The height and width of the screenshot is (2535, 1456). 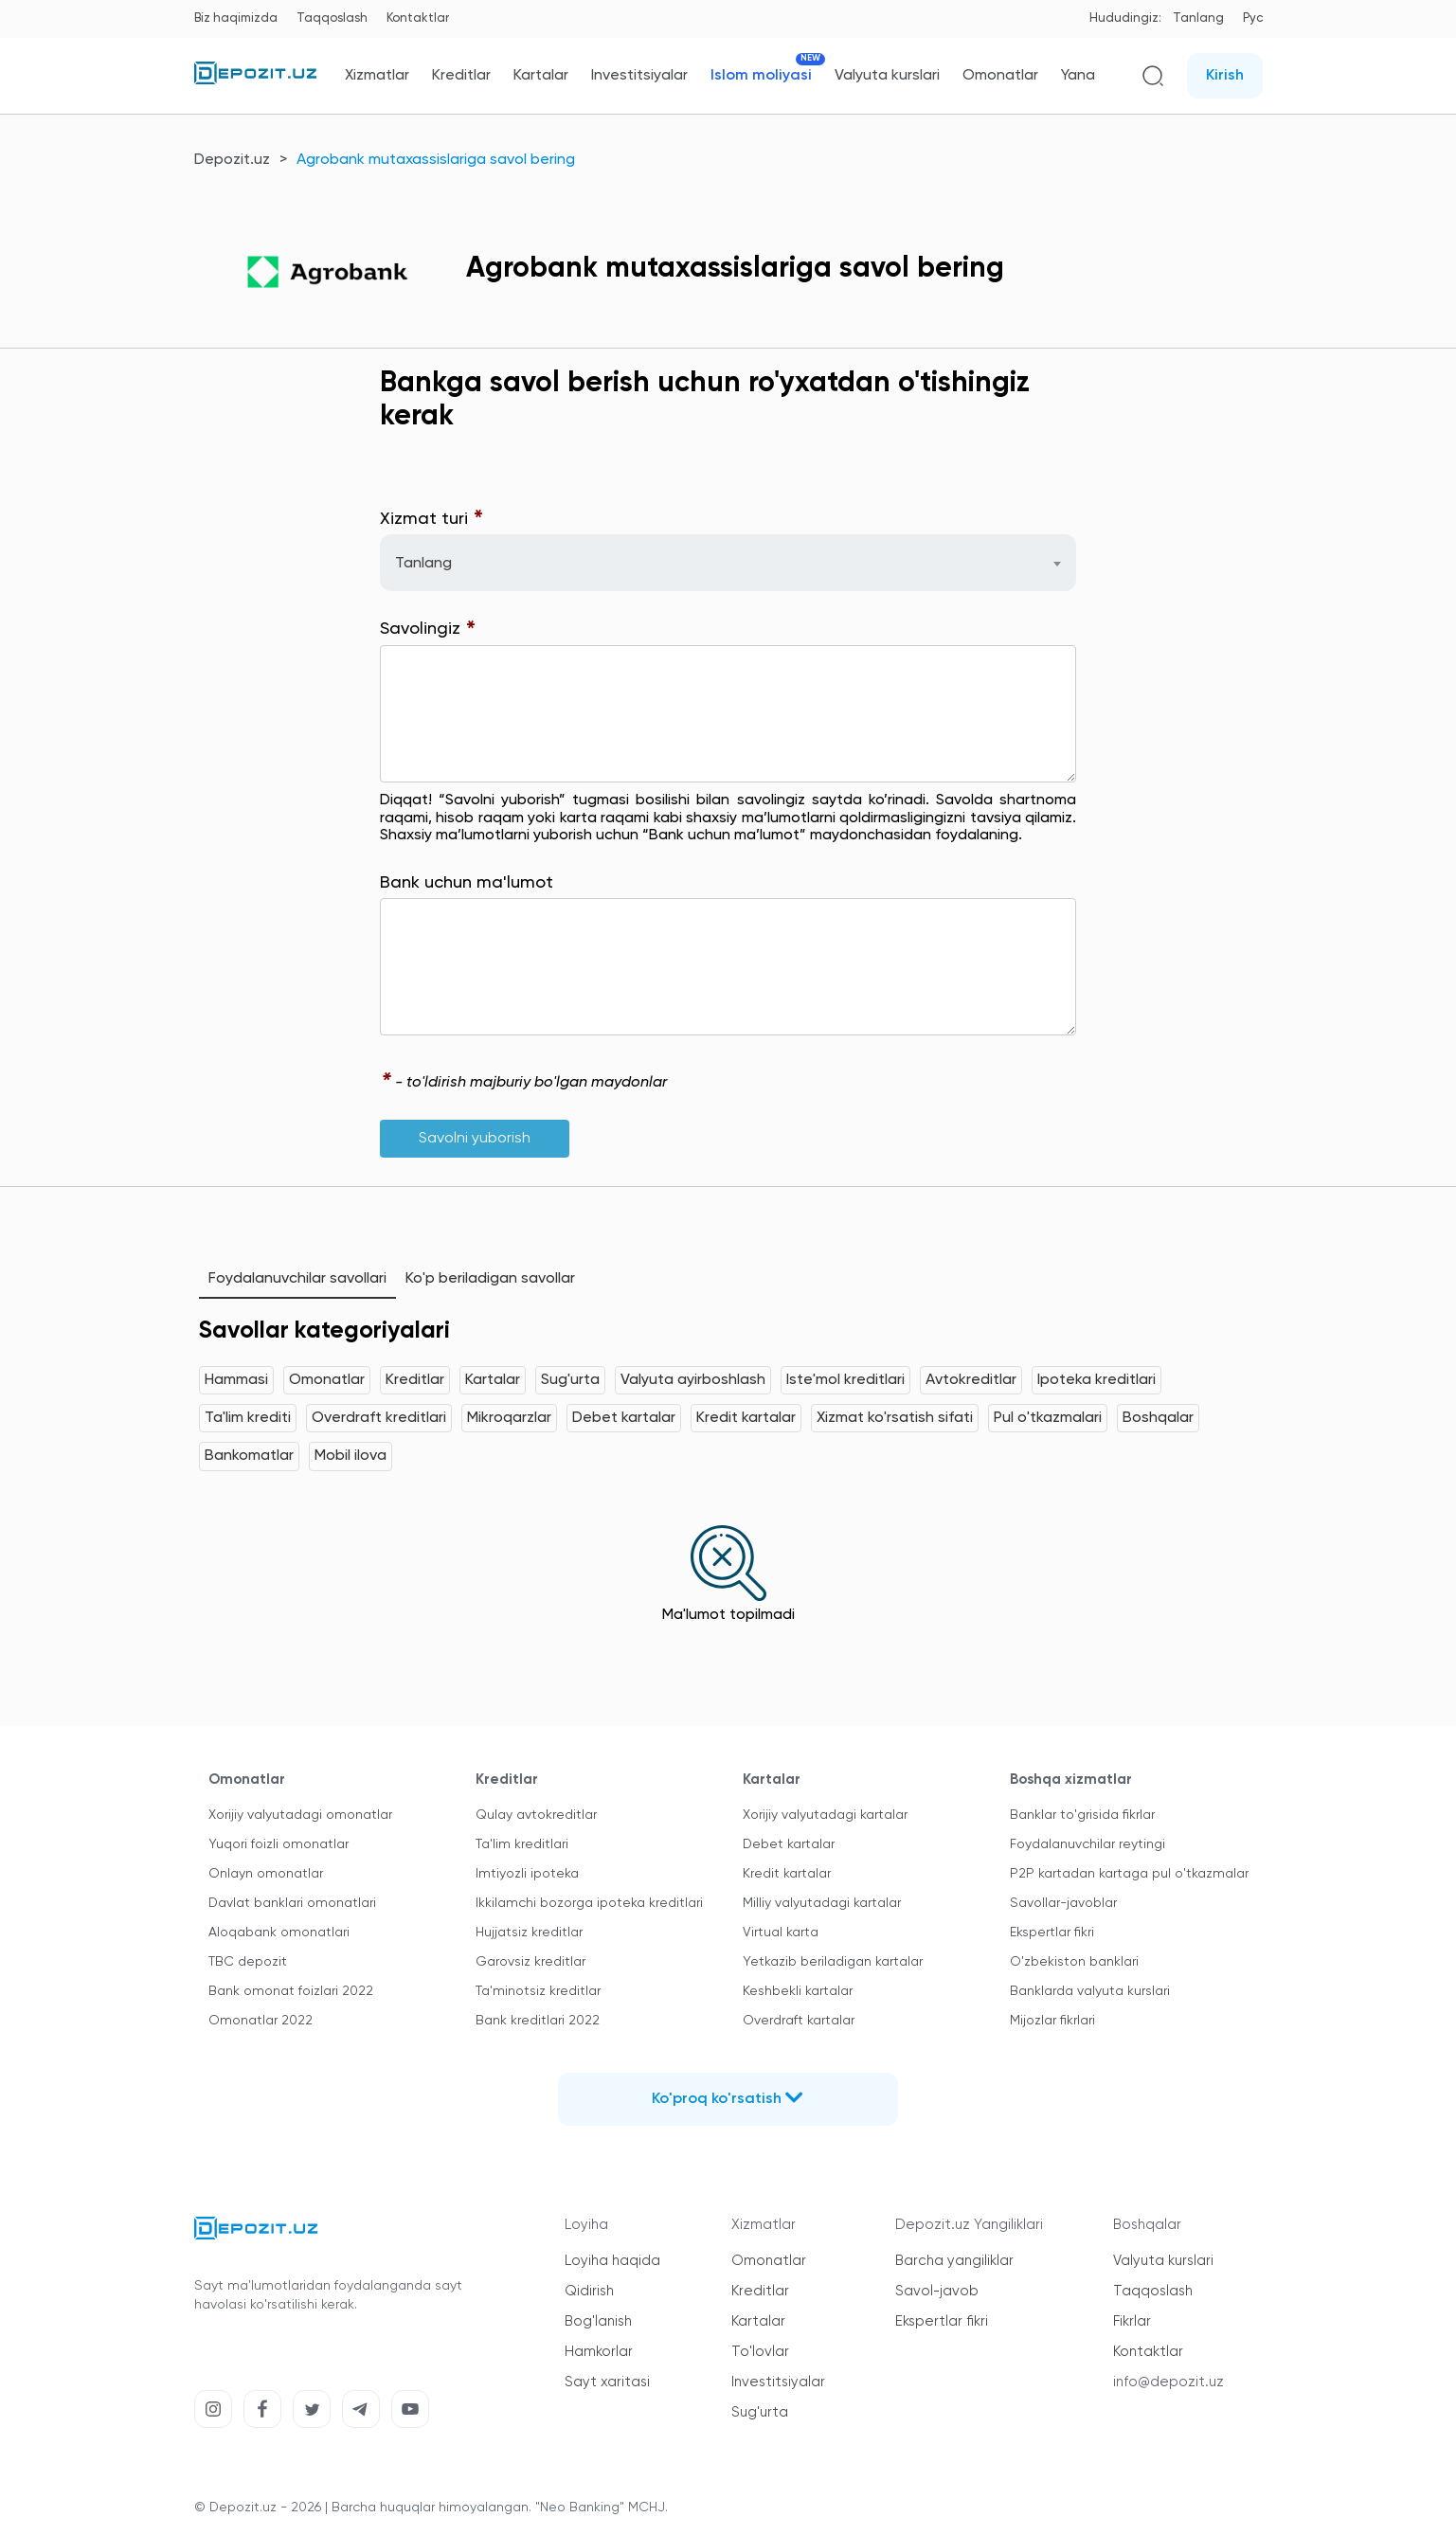 What do you see at coordinates (236, 1380) in the screenshot?
I see `Hammasi` at bounding box center [236, 1380].